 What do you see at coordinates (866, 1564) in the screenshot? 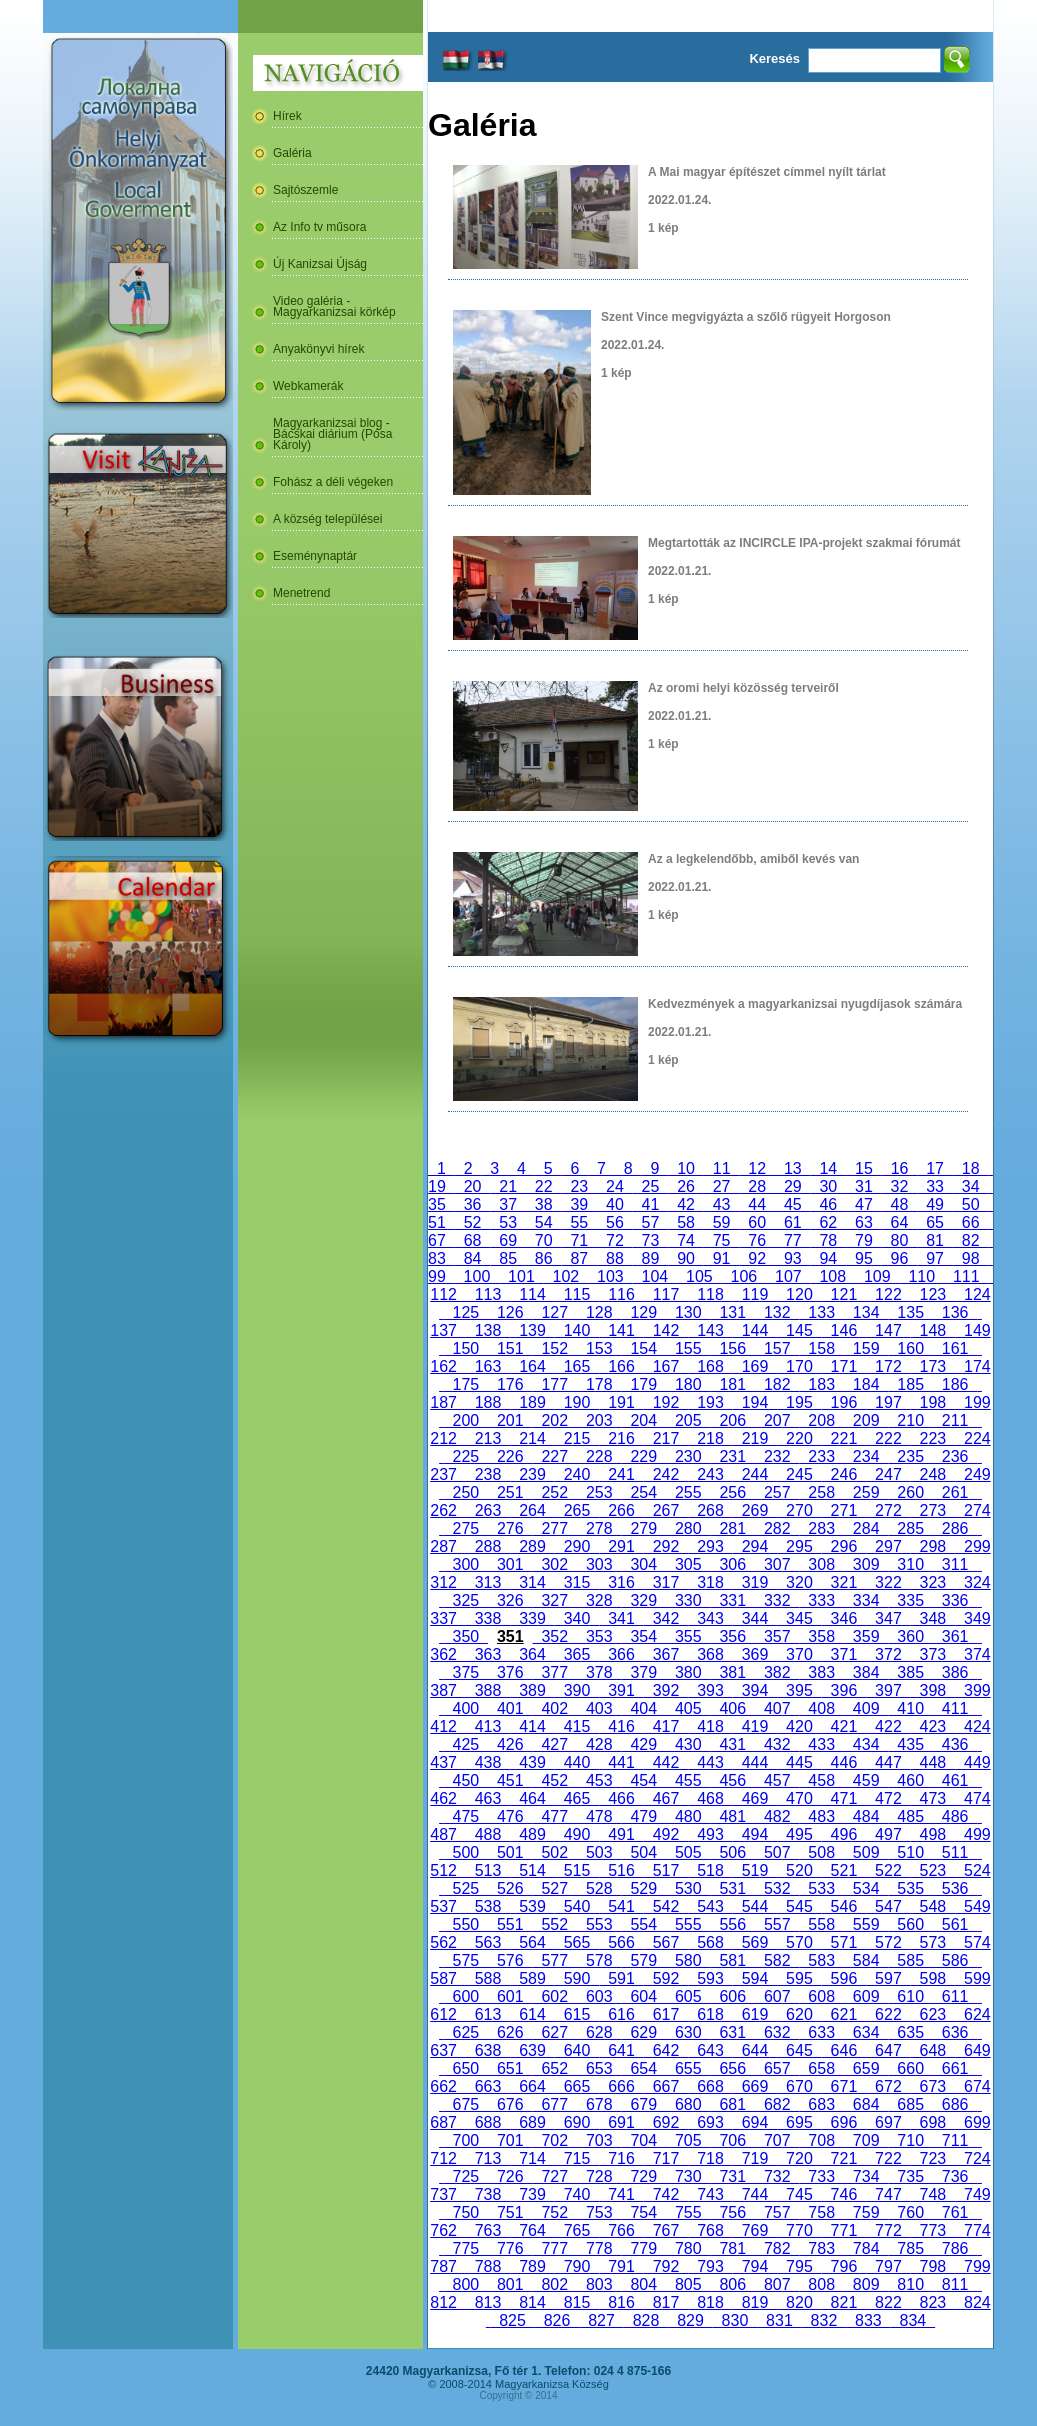
I see `309` at bounding box center [866, 1564].